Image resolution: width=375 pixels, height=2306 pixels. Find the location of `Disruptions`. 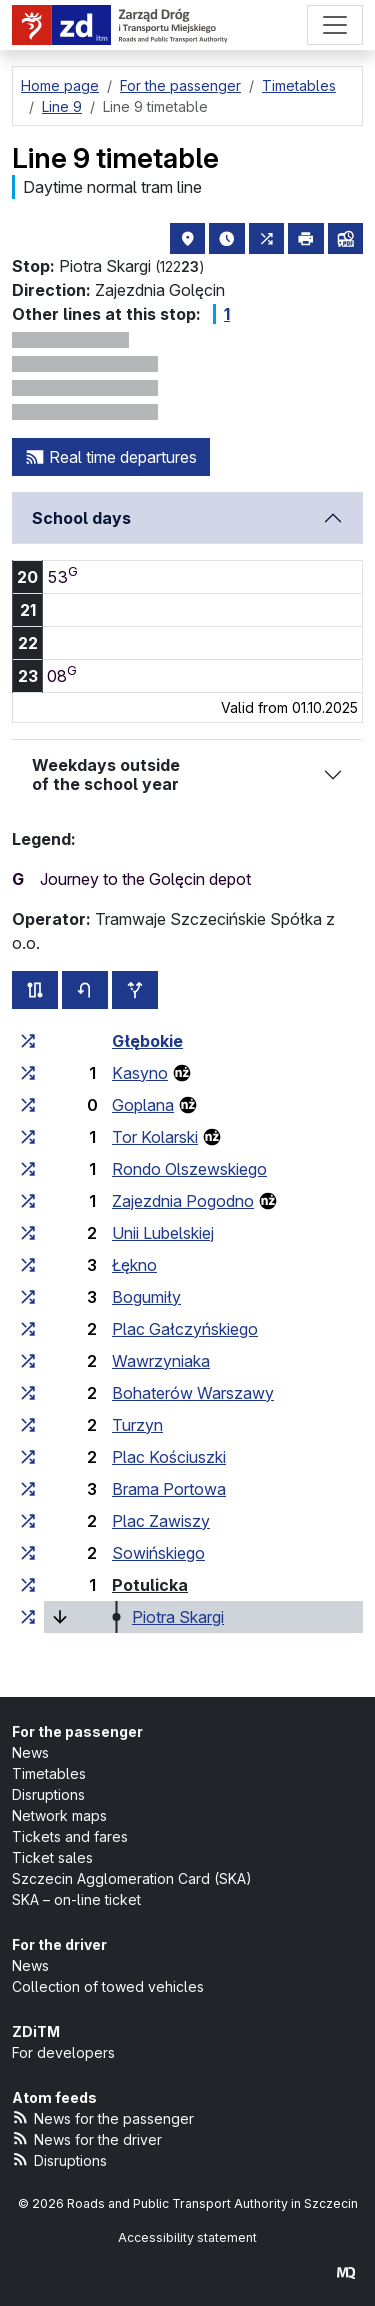

Disruptions is located at coordinates (48, 1794).